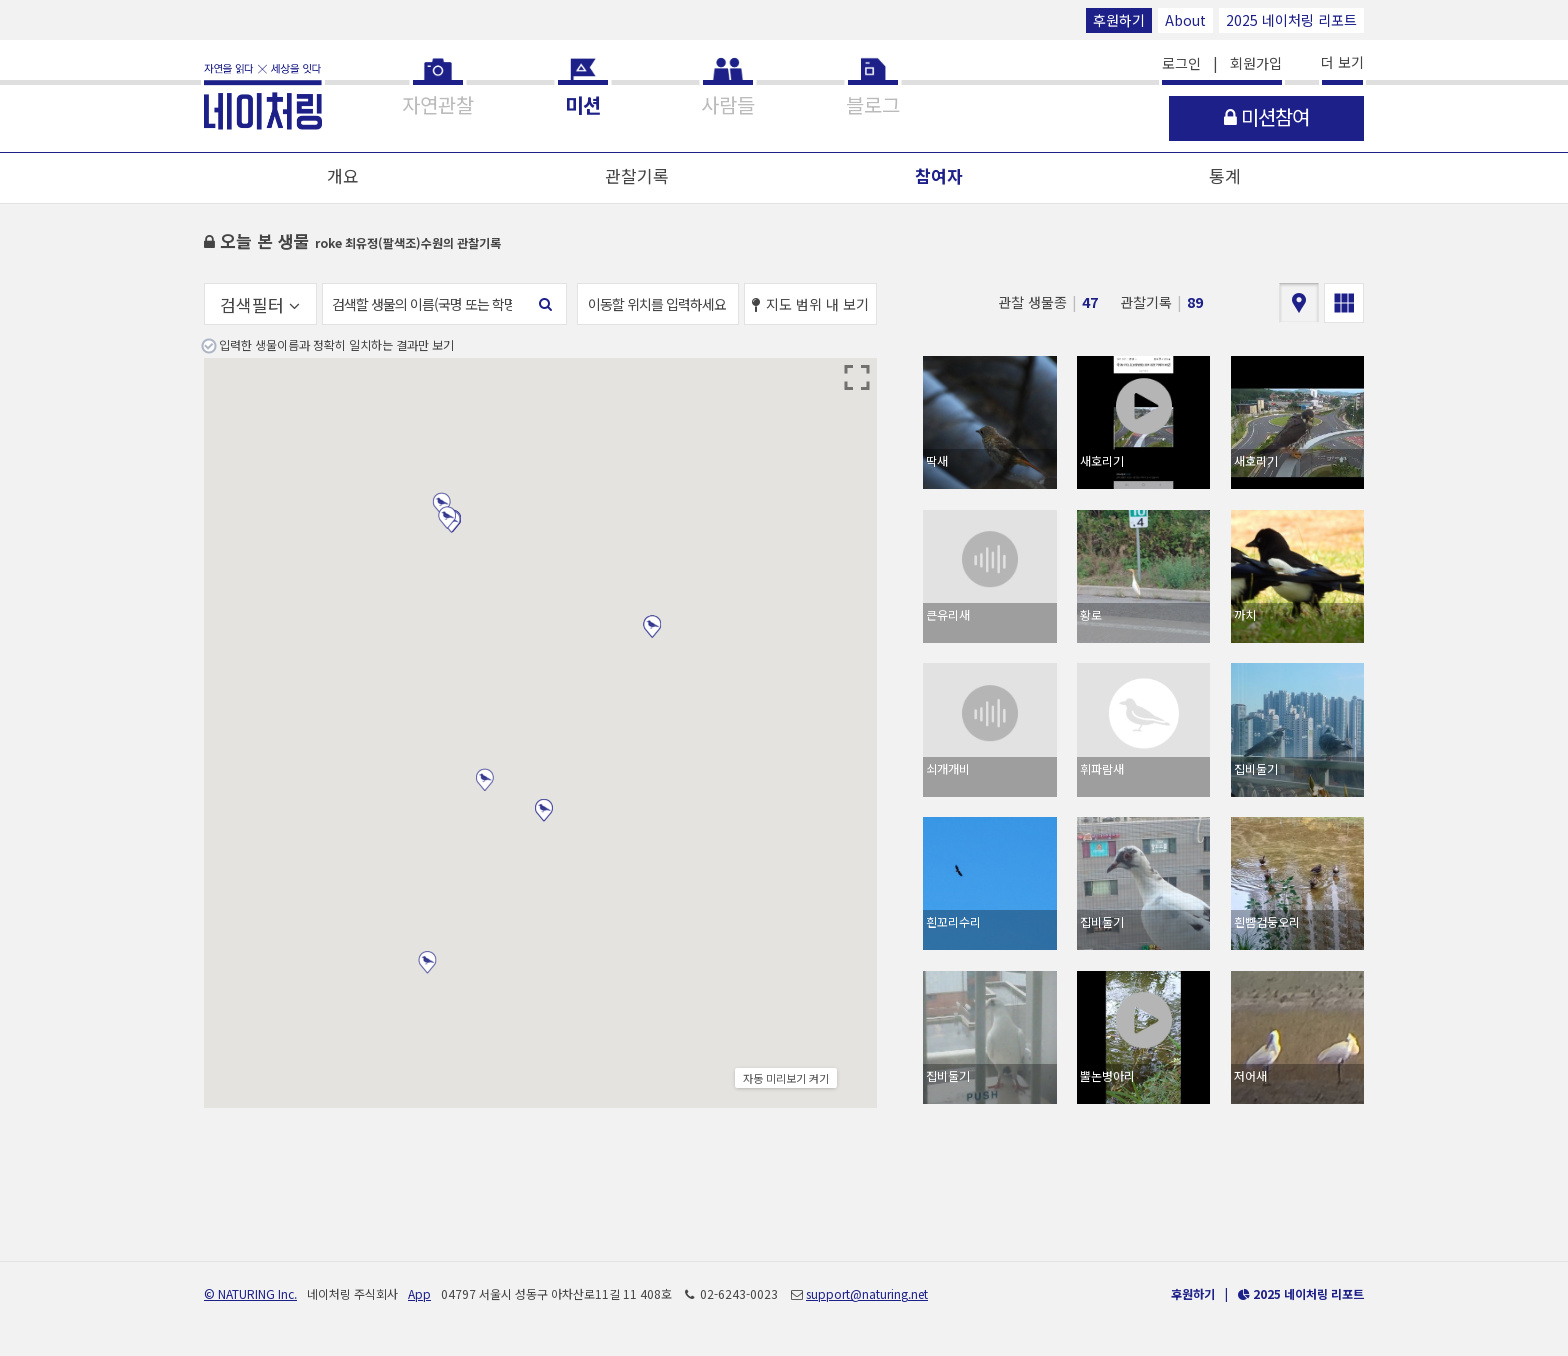 The width and height of the screenshot is (1568, 1356). I want to click on © NATURING Inc., so click(250, 1293).